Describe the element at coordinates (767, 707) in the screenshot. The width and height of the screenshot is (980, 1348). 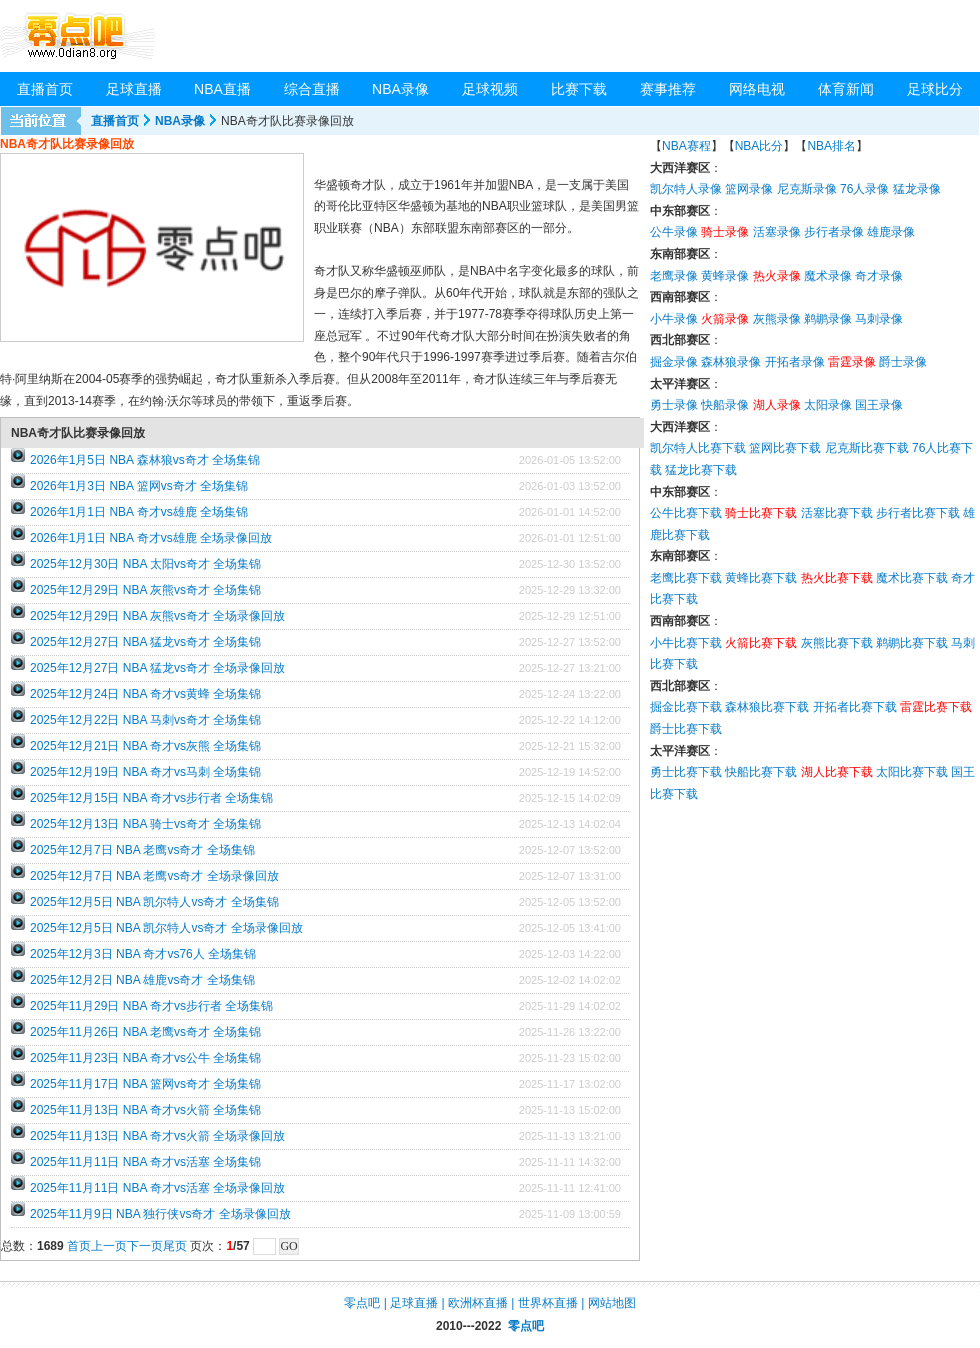
I see `森林狼比赛下载` at that location.